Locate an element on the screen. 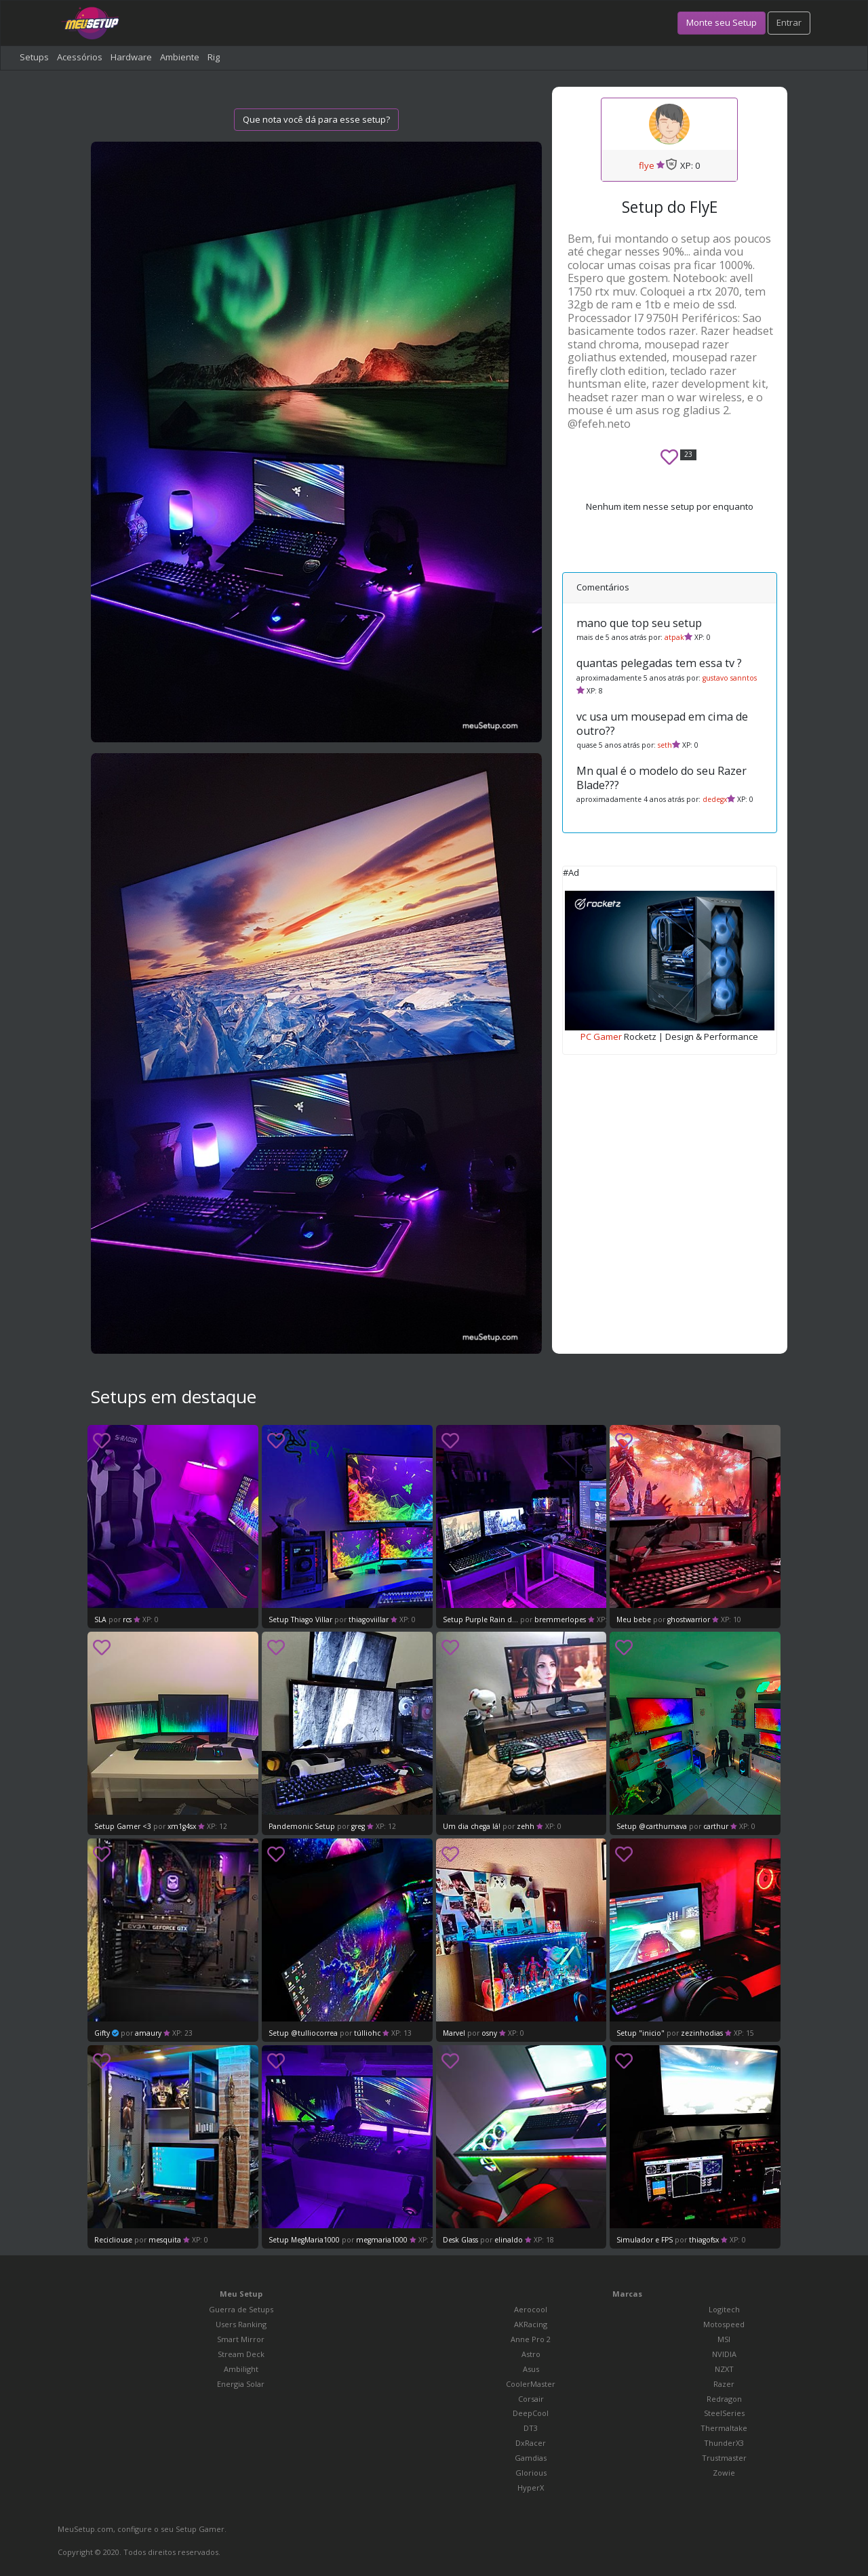 This screenshot has width=868, height=2576. Corsair is located at coordinates (531, 2399).